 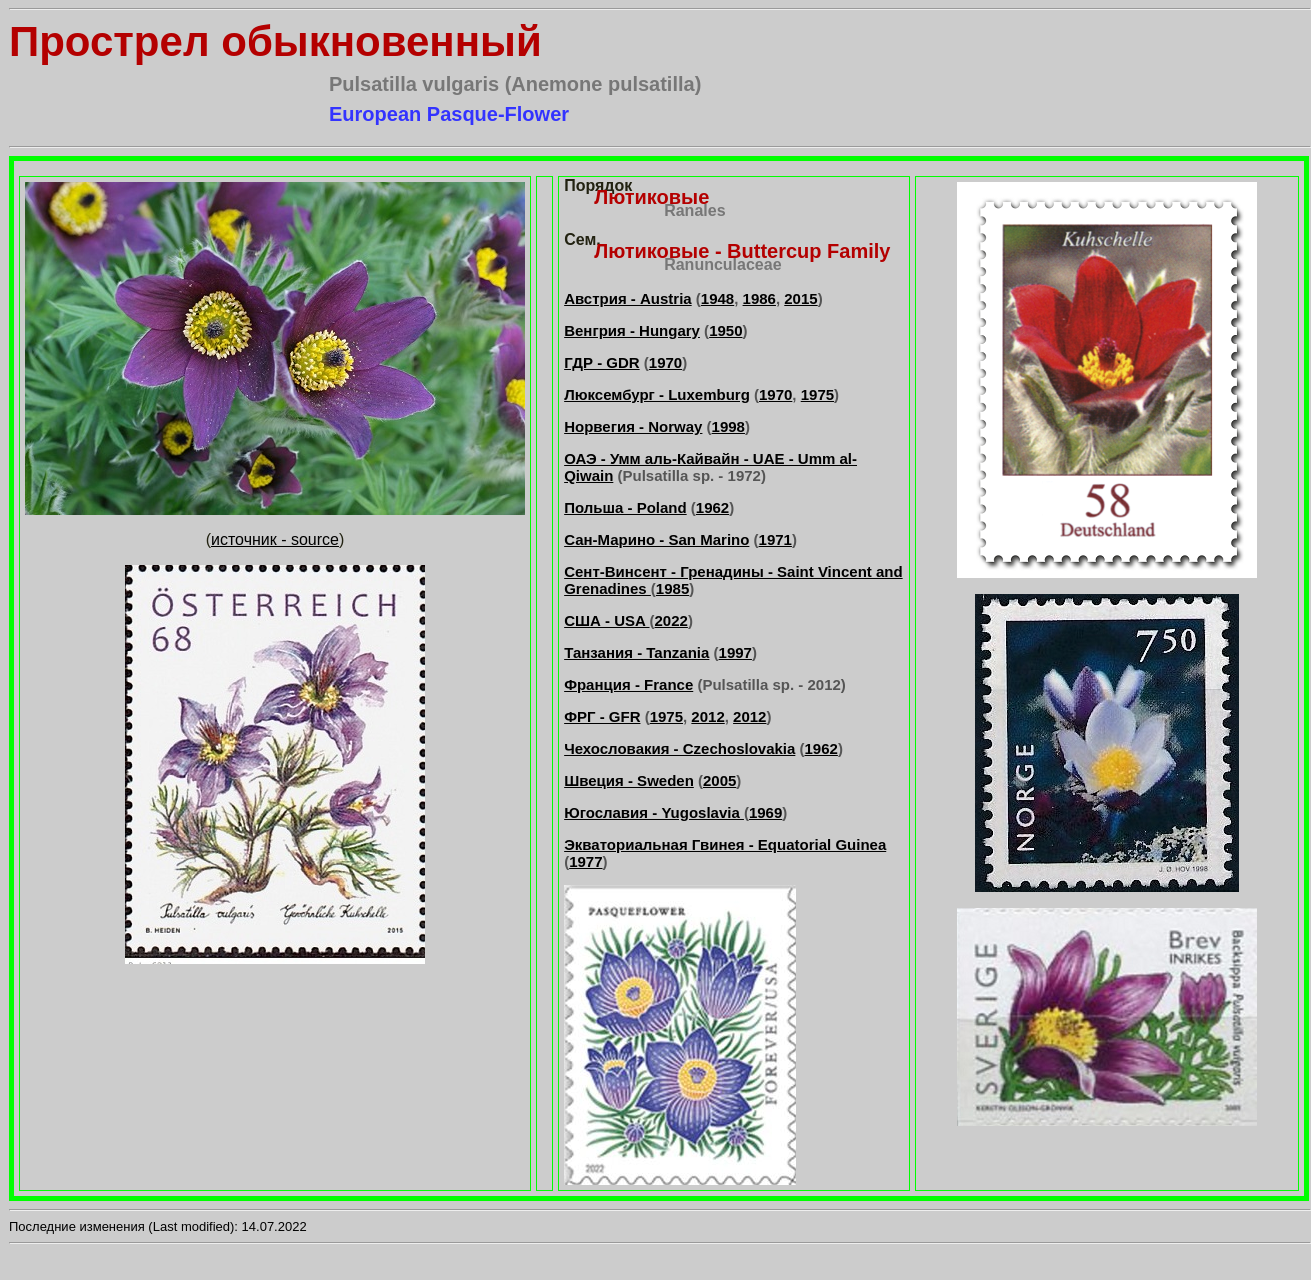 I want to click on 1969, so click(x=765, y=812).